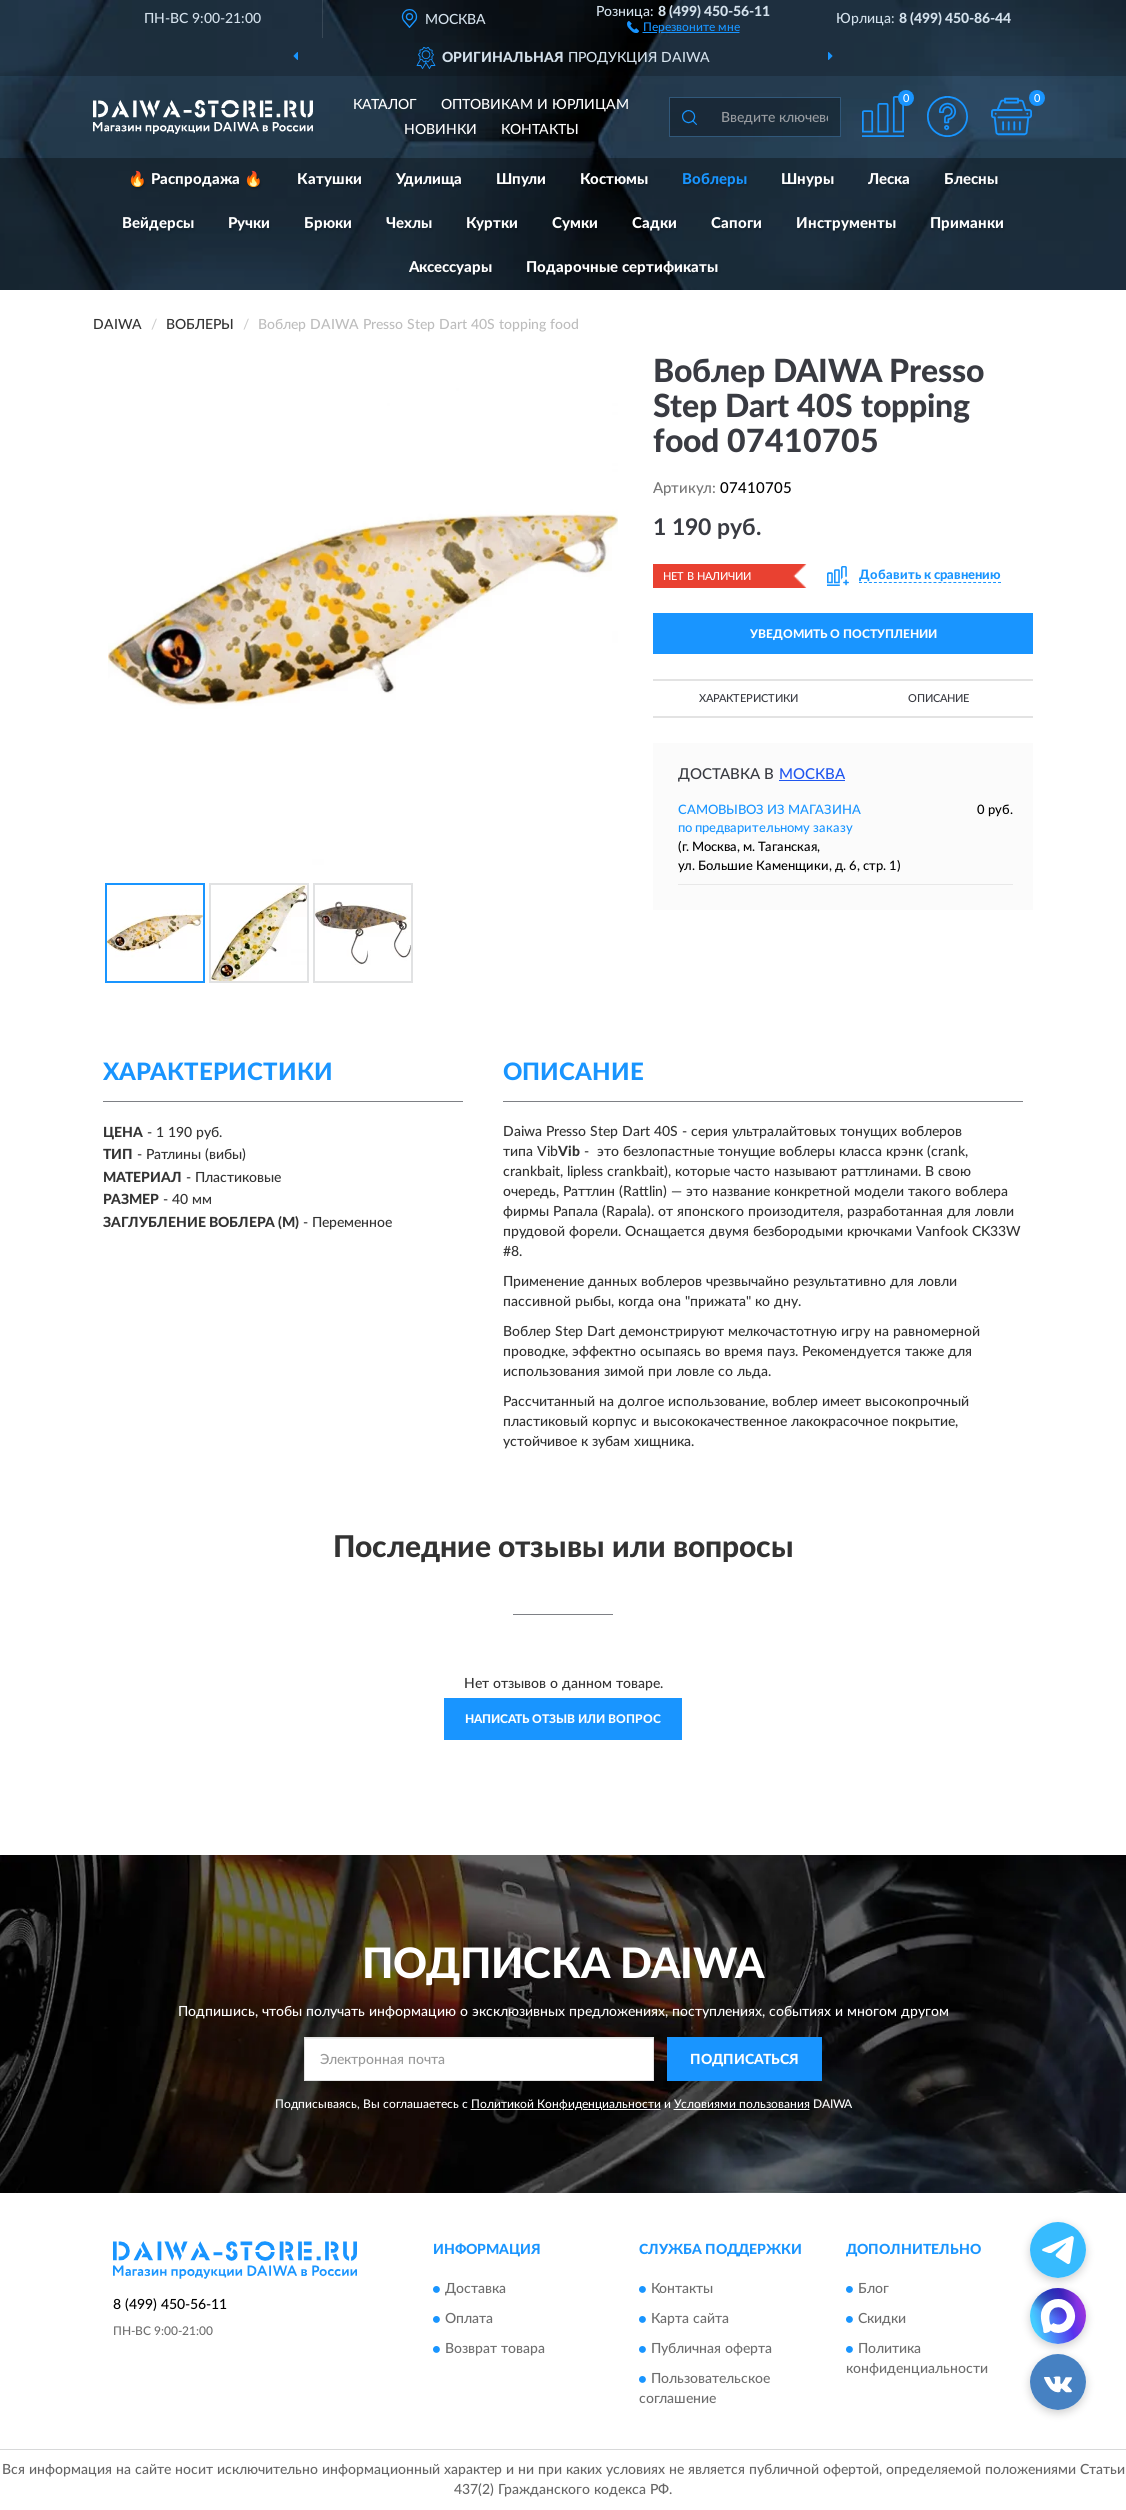  What do you see at coordinates (873, 2289) in the screenshot?
I see `Блог` at bounding box center [873, 2289].